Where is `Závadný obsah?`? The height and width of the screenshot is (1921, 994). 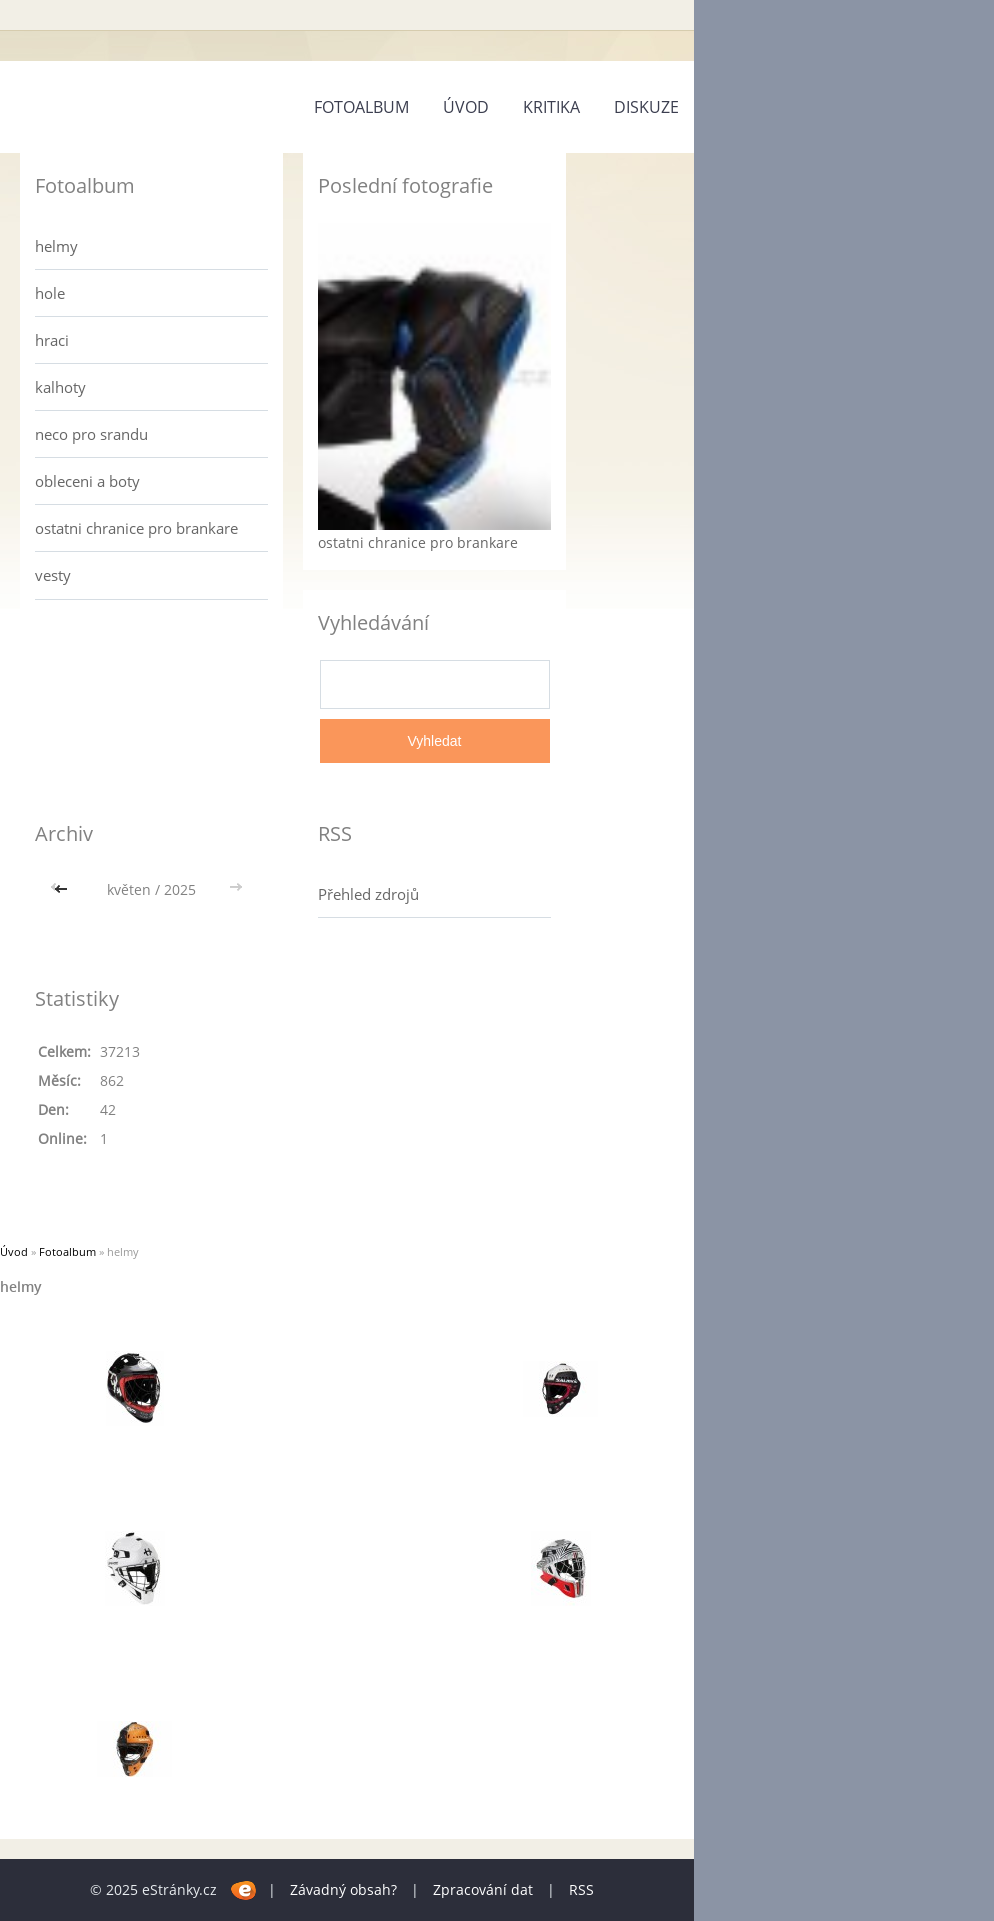 Závadný obsah? is located at coordinates (343, 1889).